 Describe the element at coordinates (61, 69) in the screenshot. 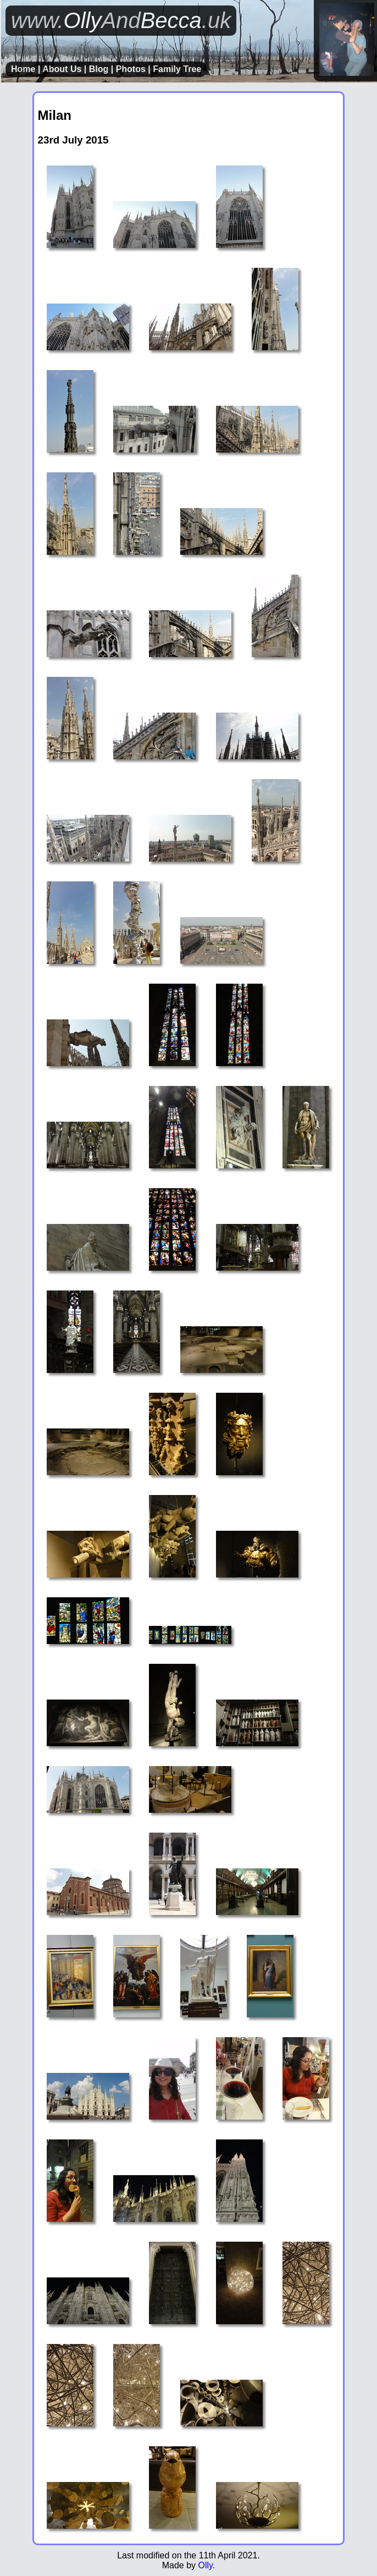

I see `About Us` at that location.